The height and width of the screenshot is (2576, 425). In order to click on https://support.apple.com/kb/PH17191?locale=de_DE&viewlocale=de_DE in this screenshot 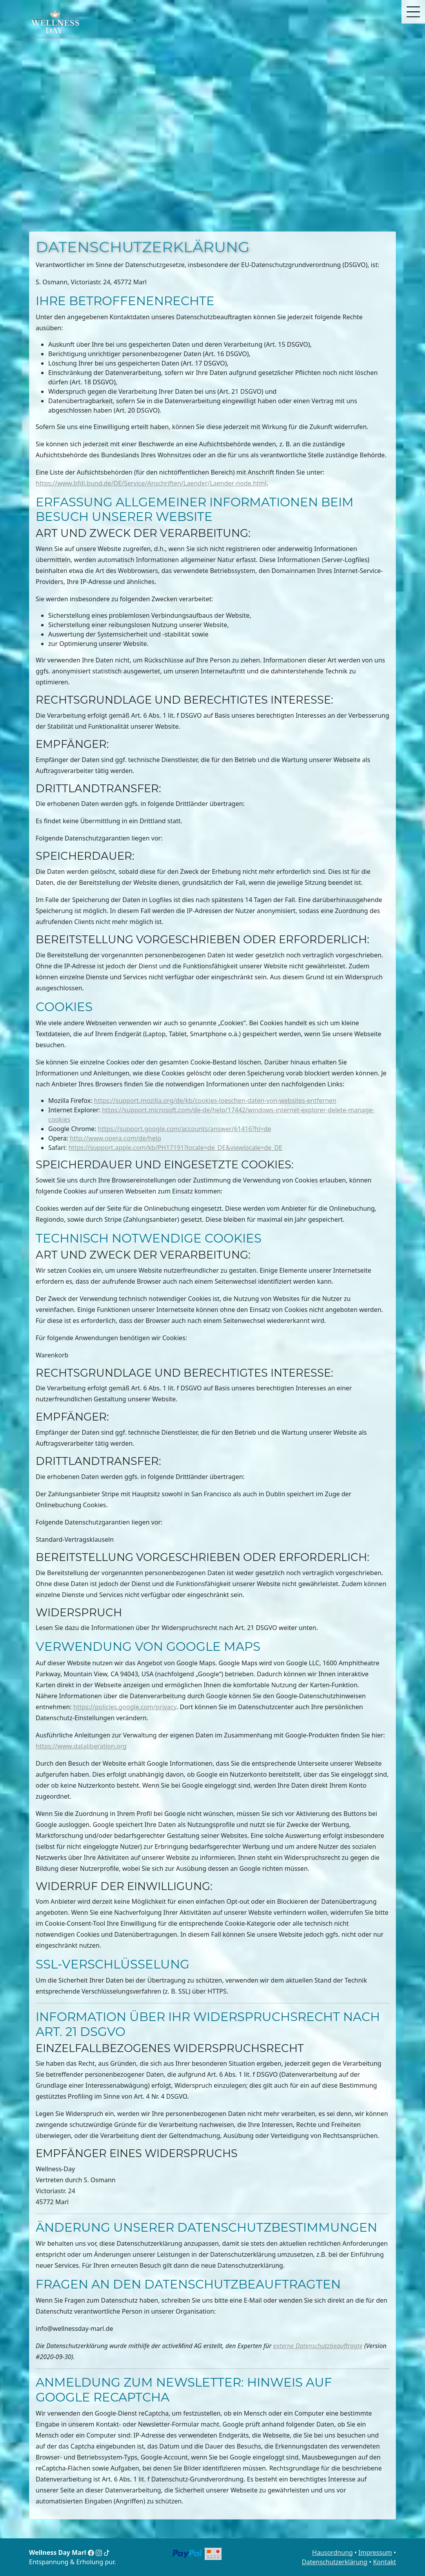, I will do `click(175, 1147)`.